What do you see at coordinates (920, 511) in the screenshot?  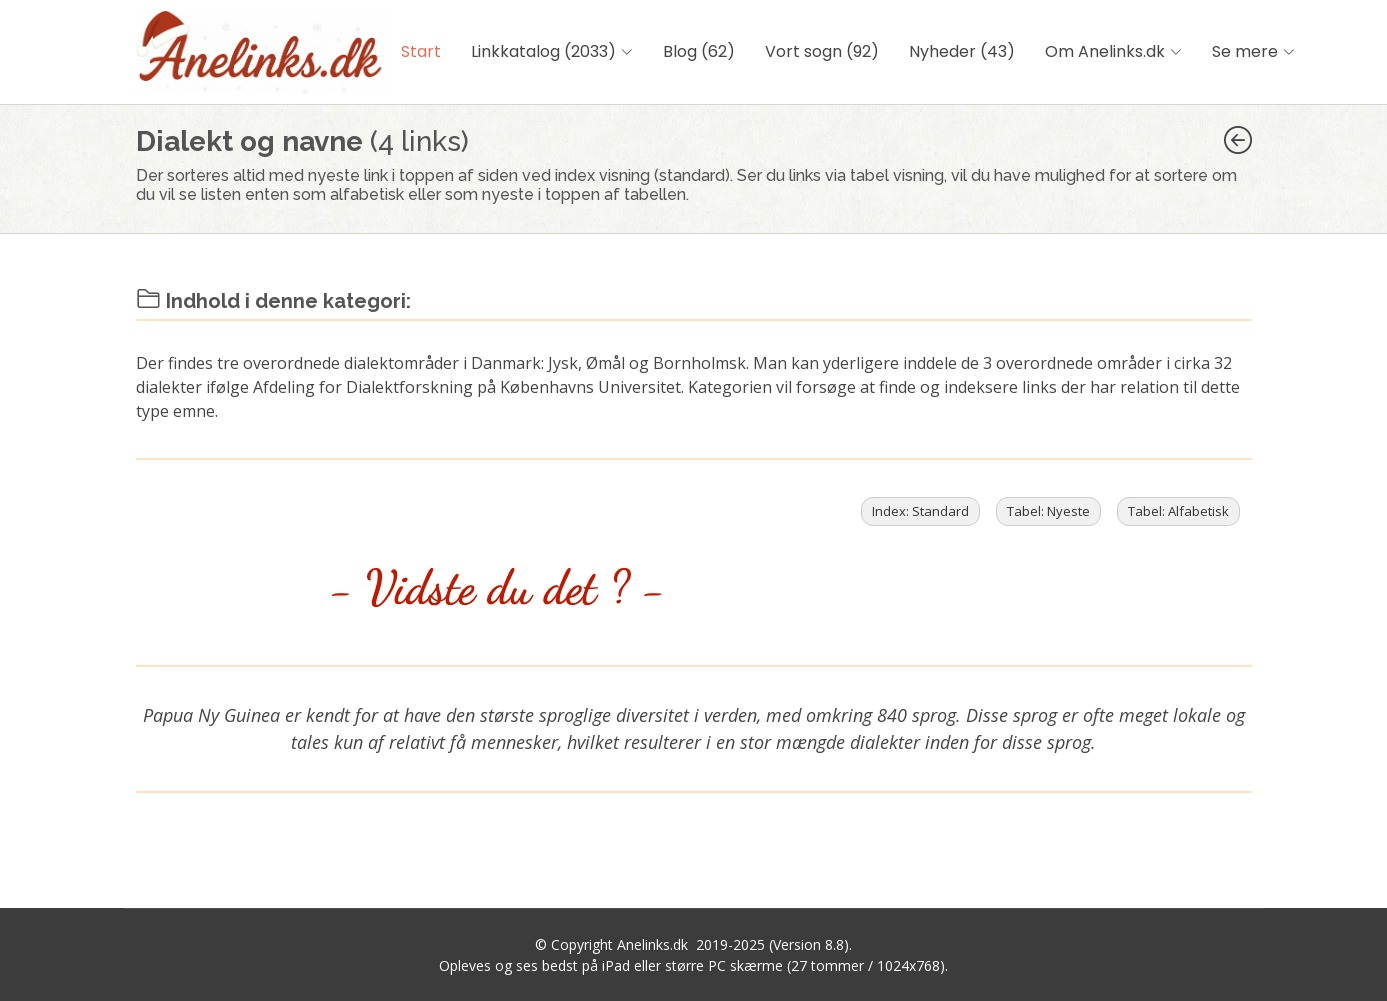 I see `Index: Standard` at bounding box center [920, 511].